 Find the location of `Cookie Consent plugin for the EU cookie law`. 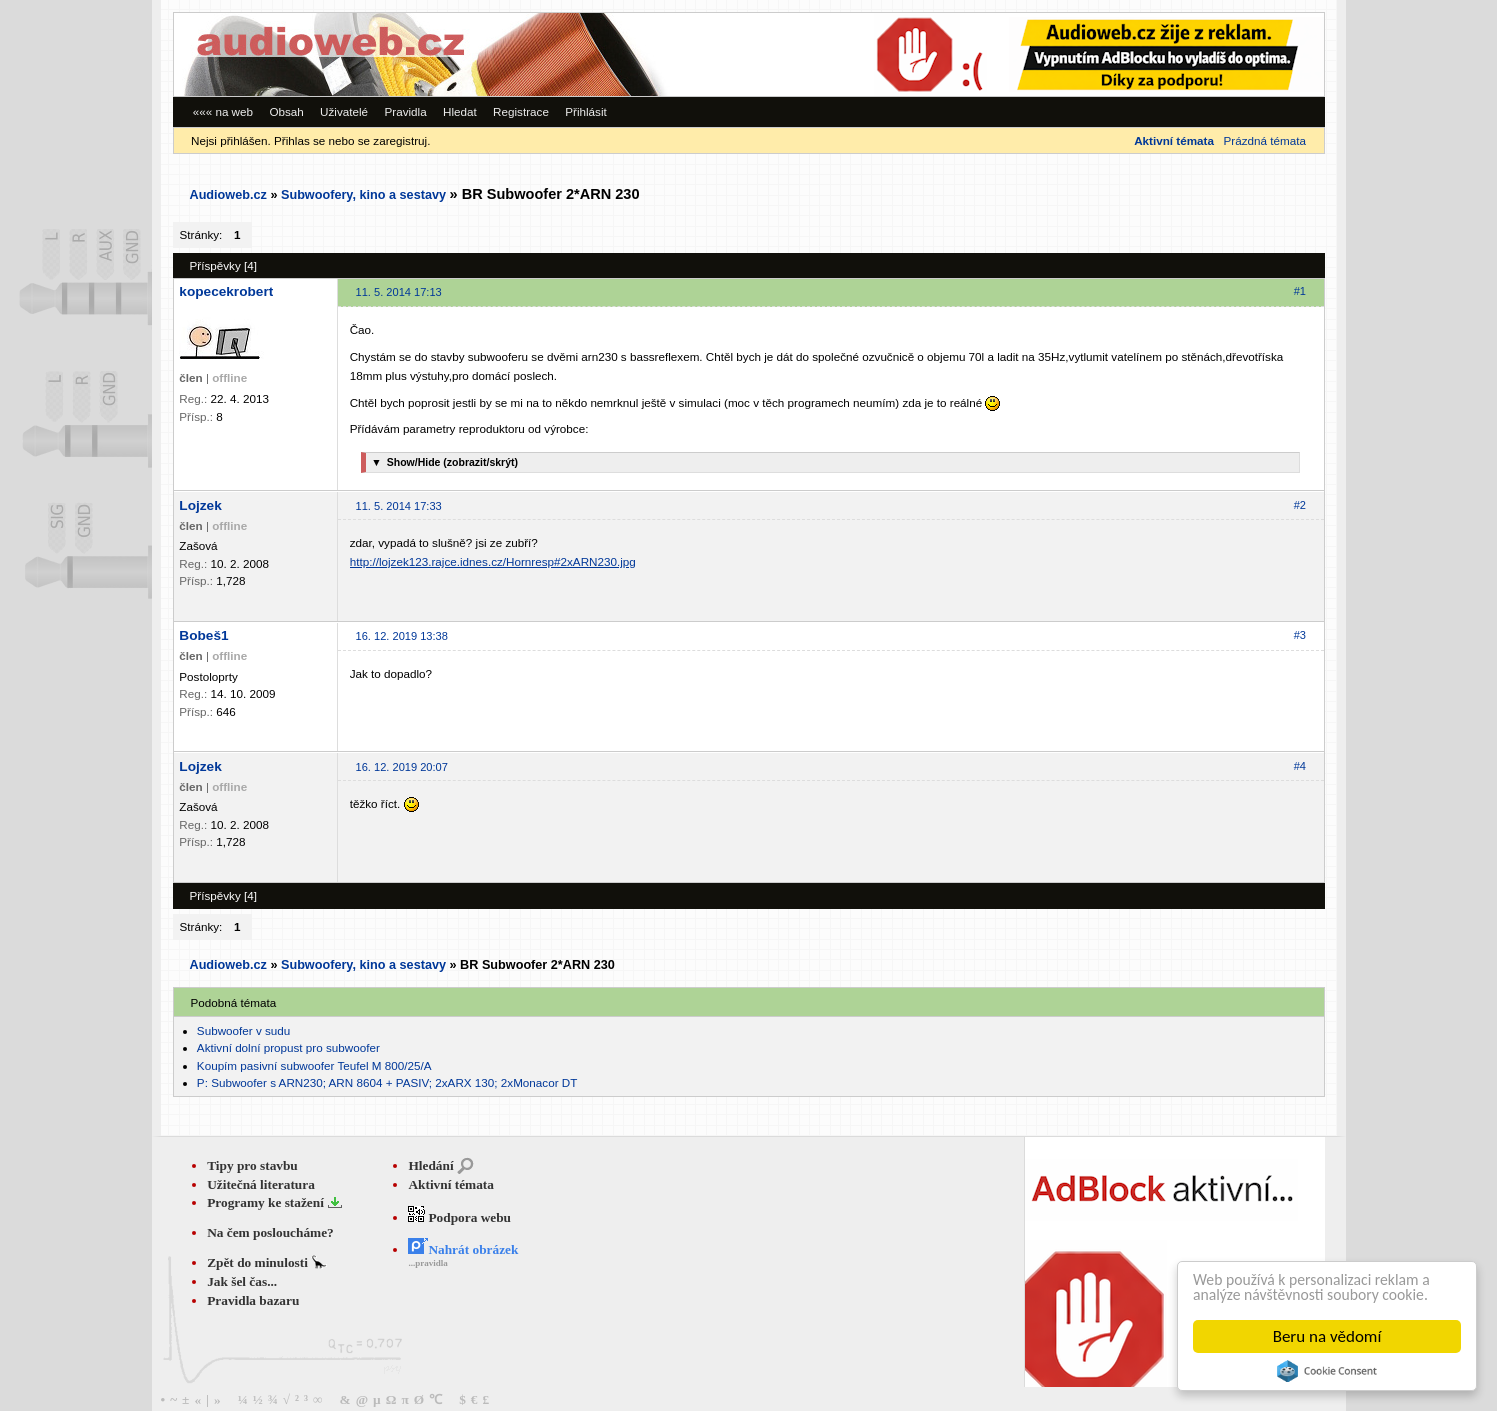

Cookie Consent plugin for the EU cookie law is located at coordinates (1327, 1371).